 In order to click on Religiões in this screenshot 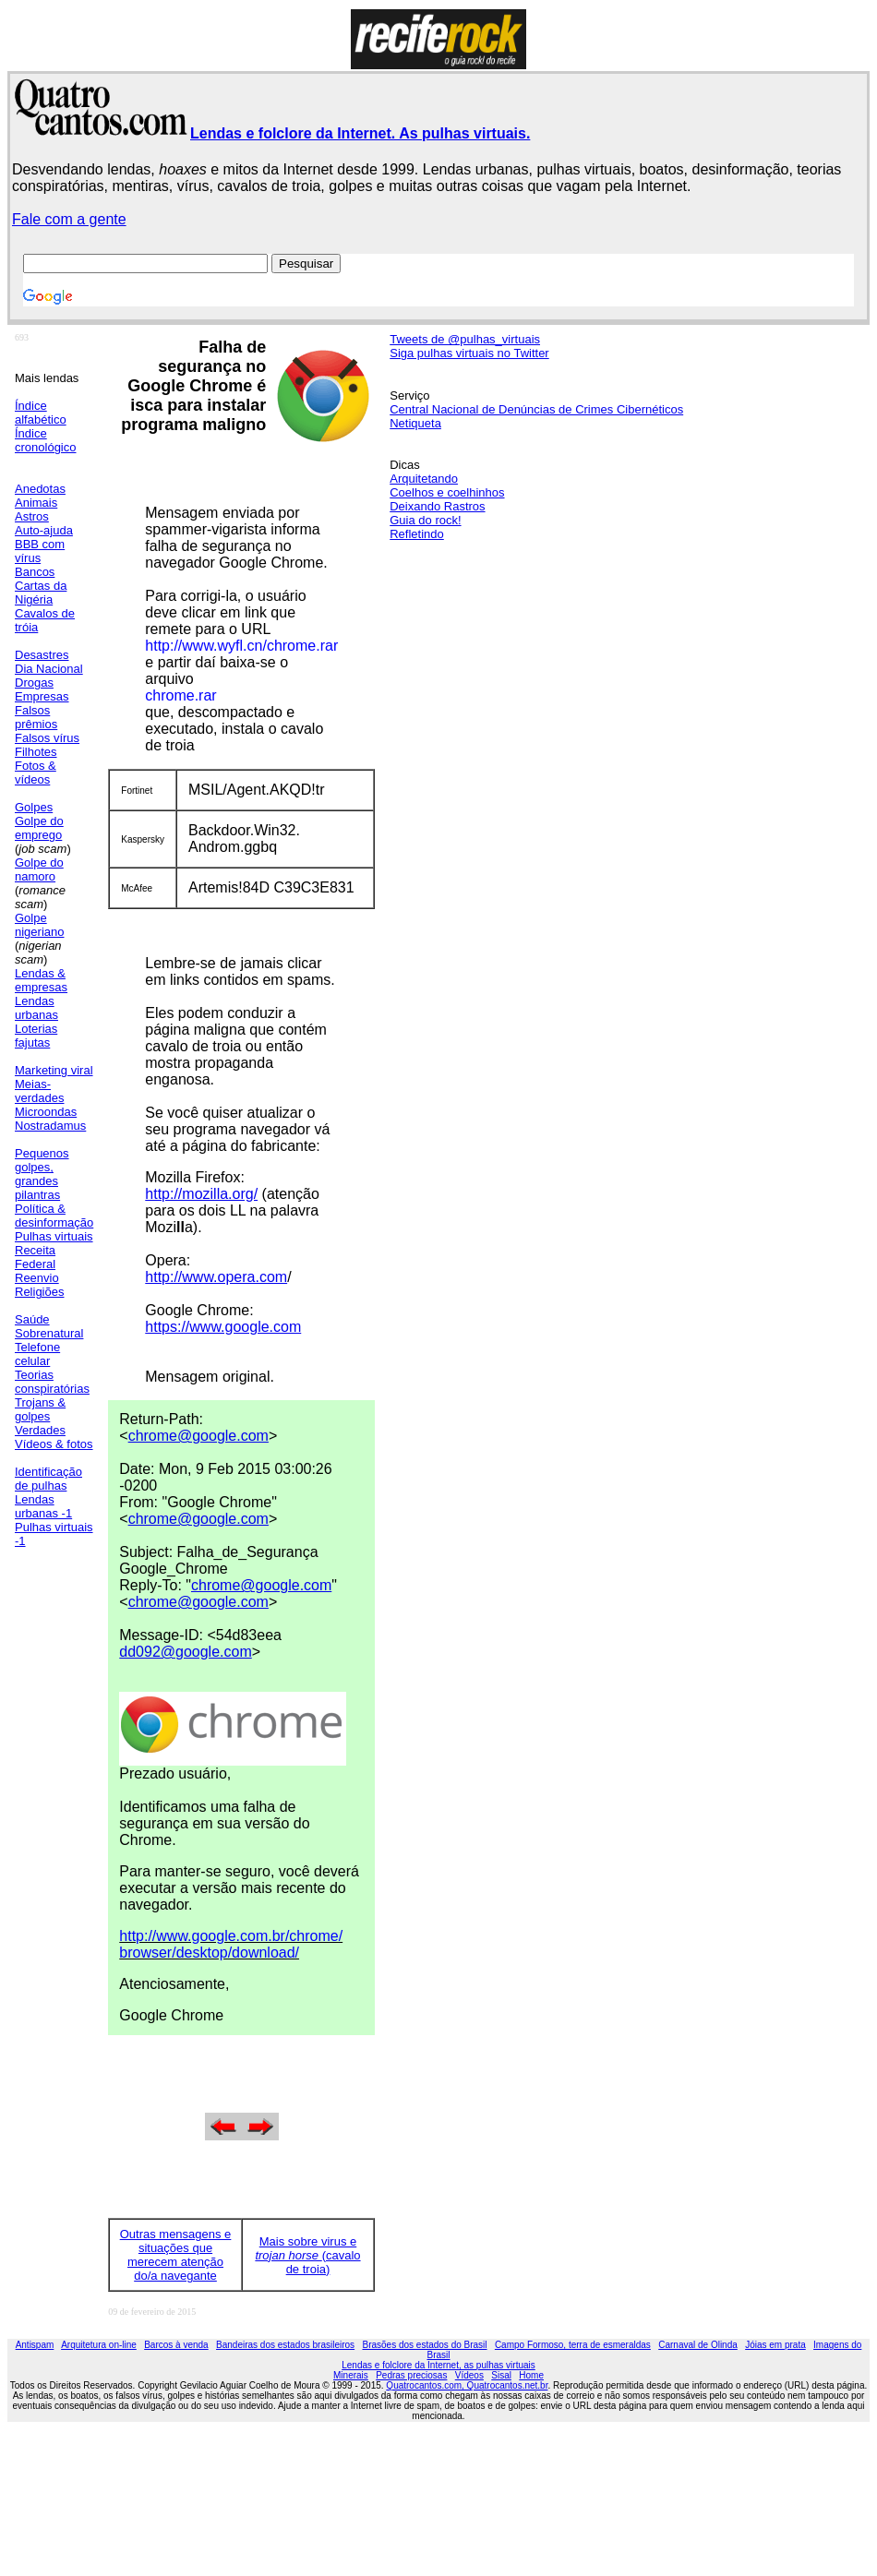, I will do `click(39, 1292)`.